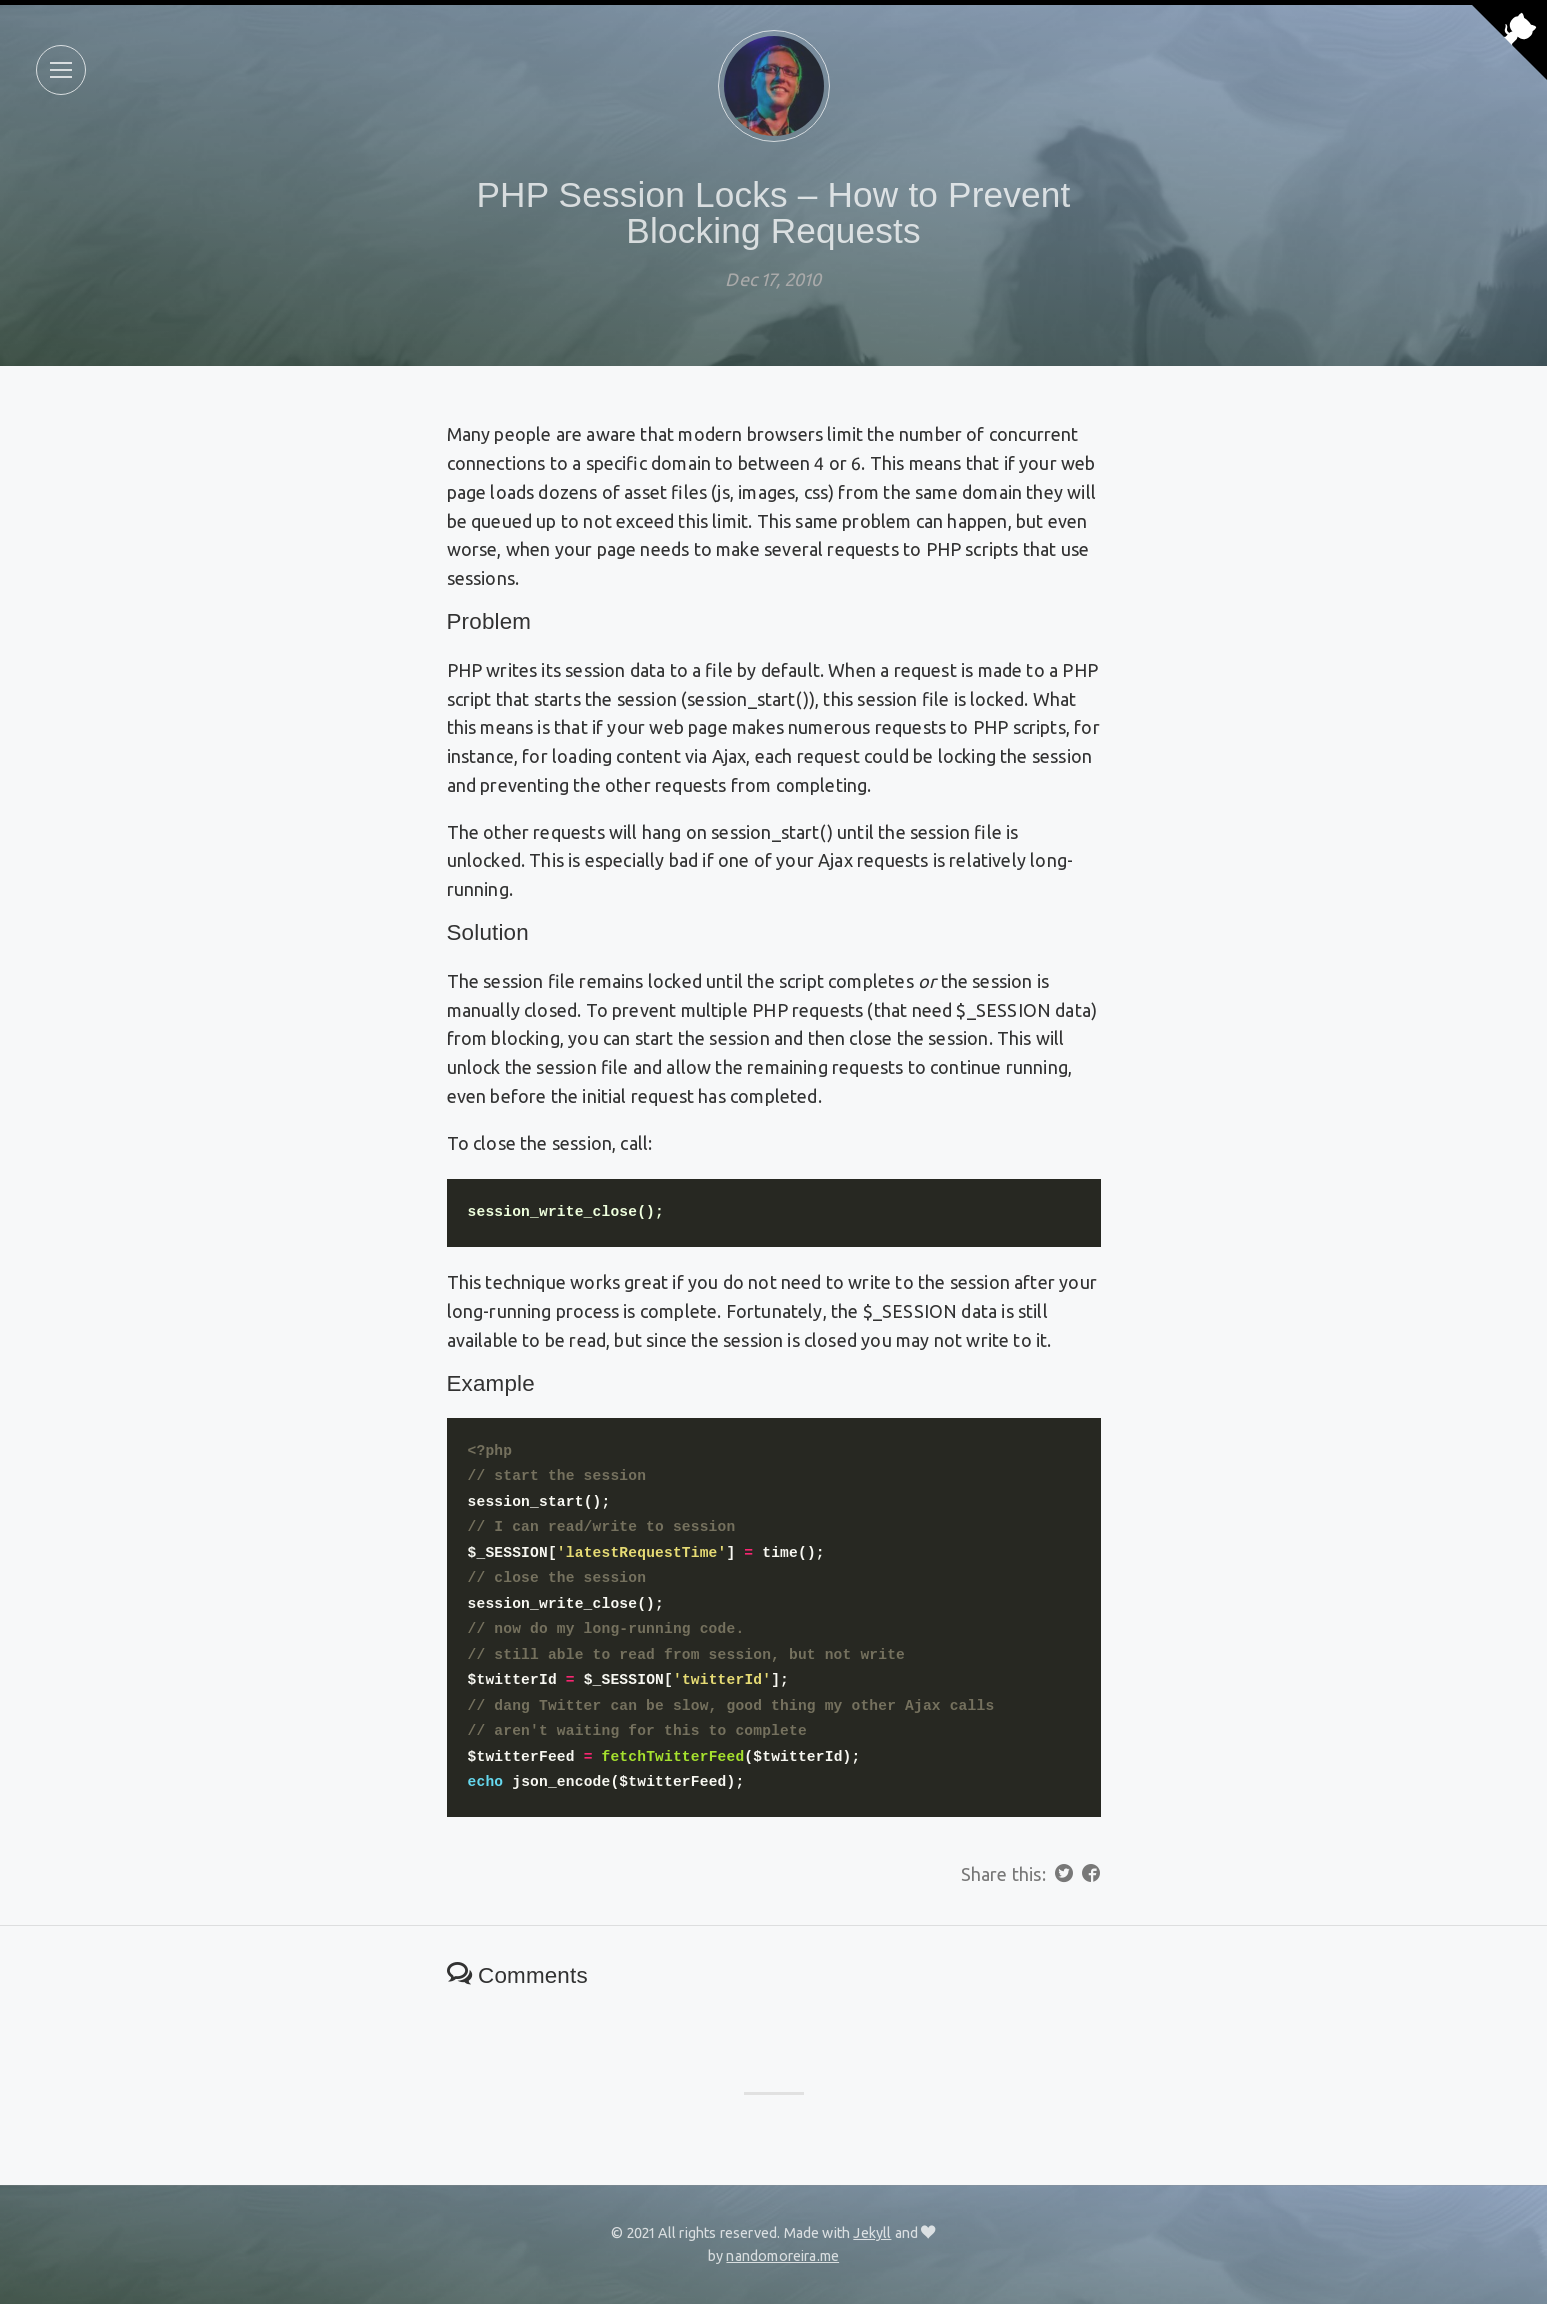 Image resolution: width=1547 pixels, height=2304 pixels. What do you see at coordinates (872, 2233) in the screenshot?
I see `Jekyll` at bounding box center [872, 2233].